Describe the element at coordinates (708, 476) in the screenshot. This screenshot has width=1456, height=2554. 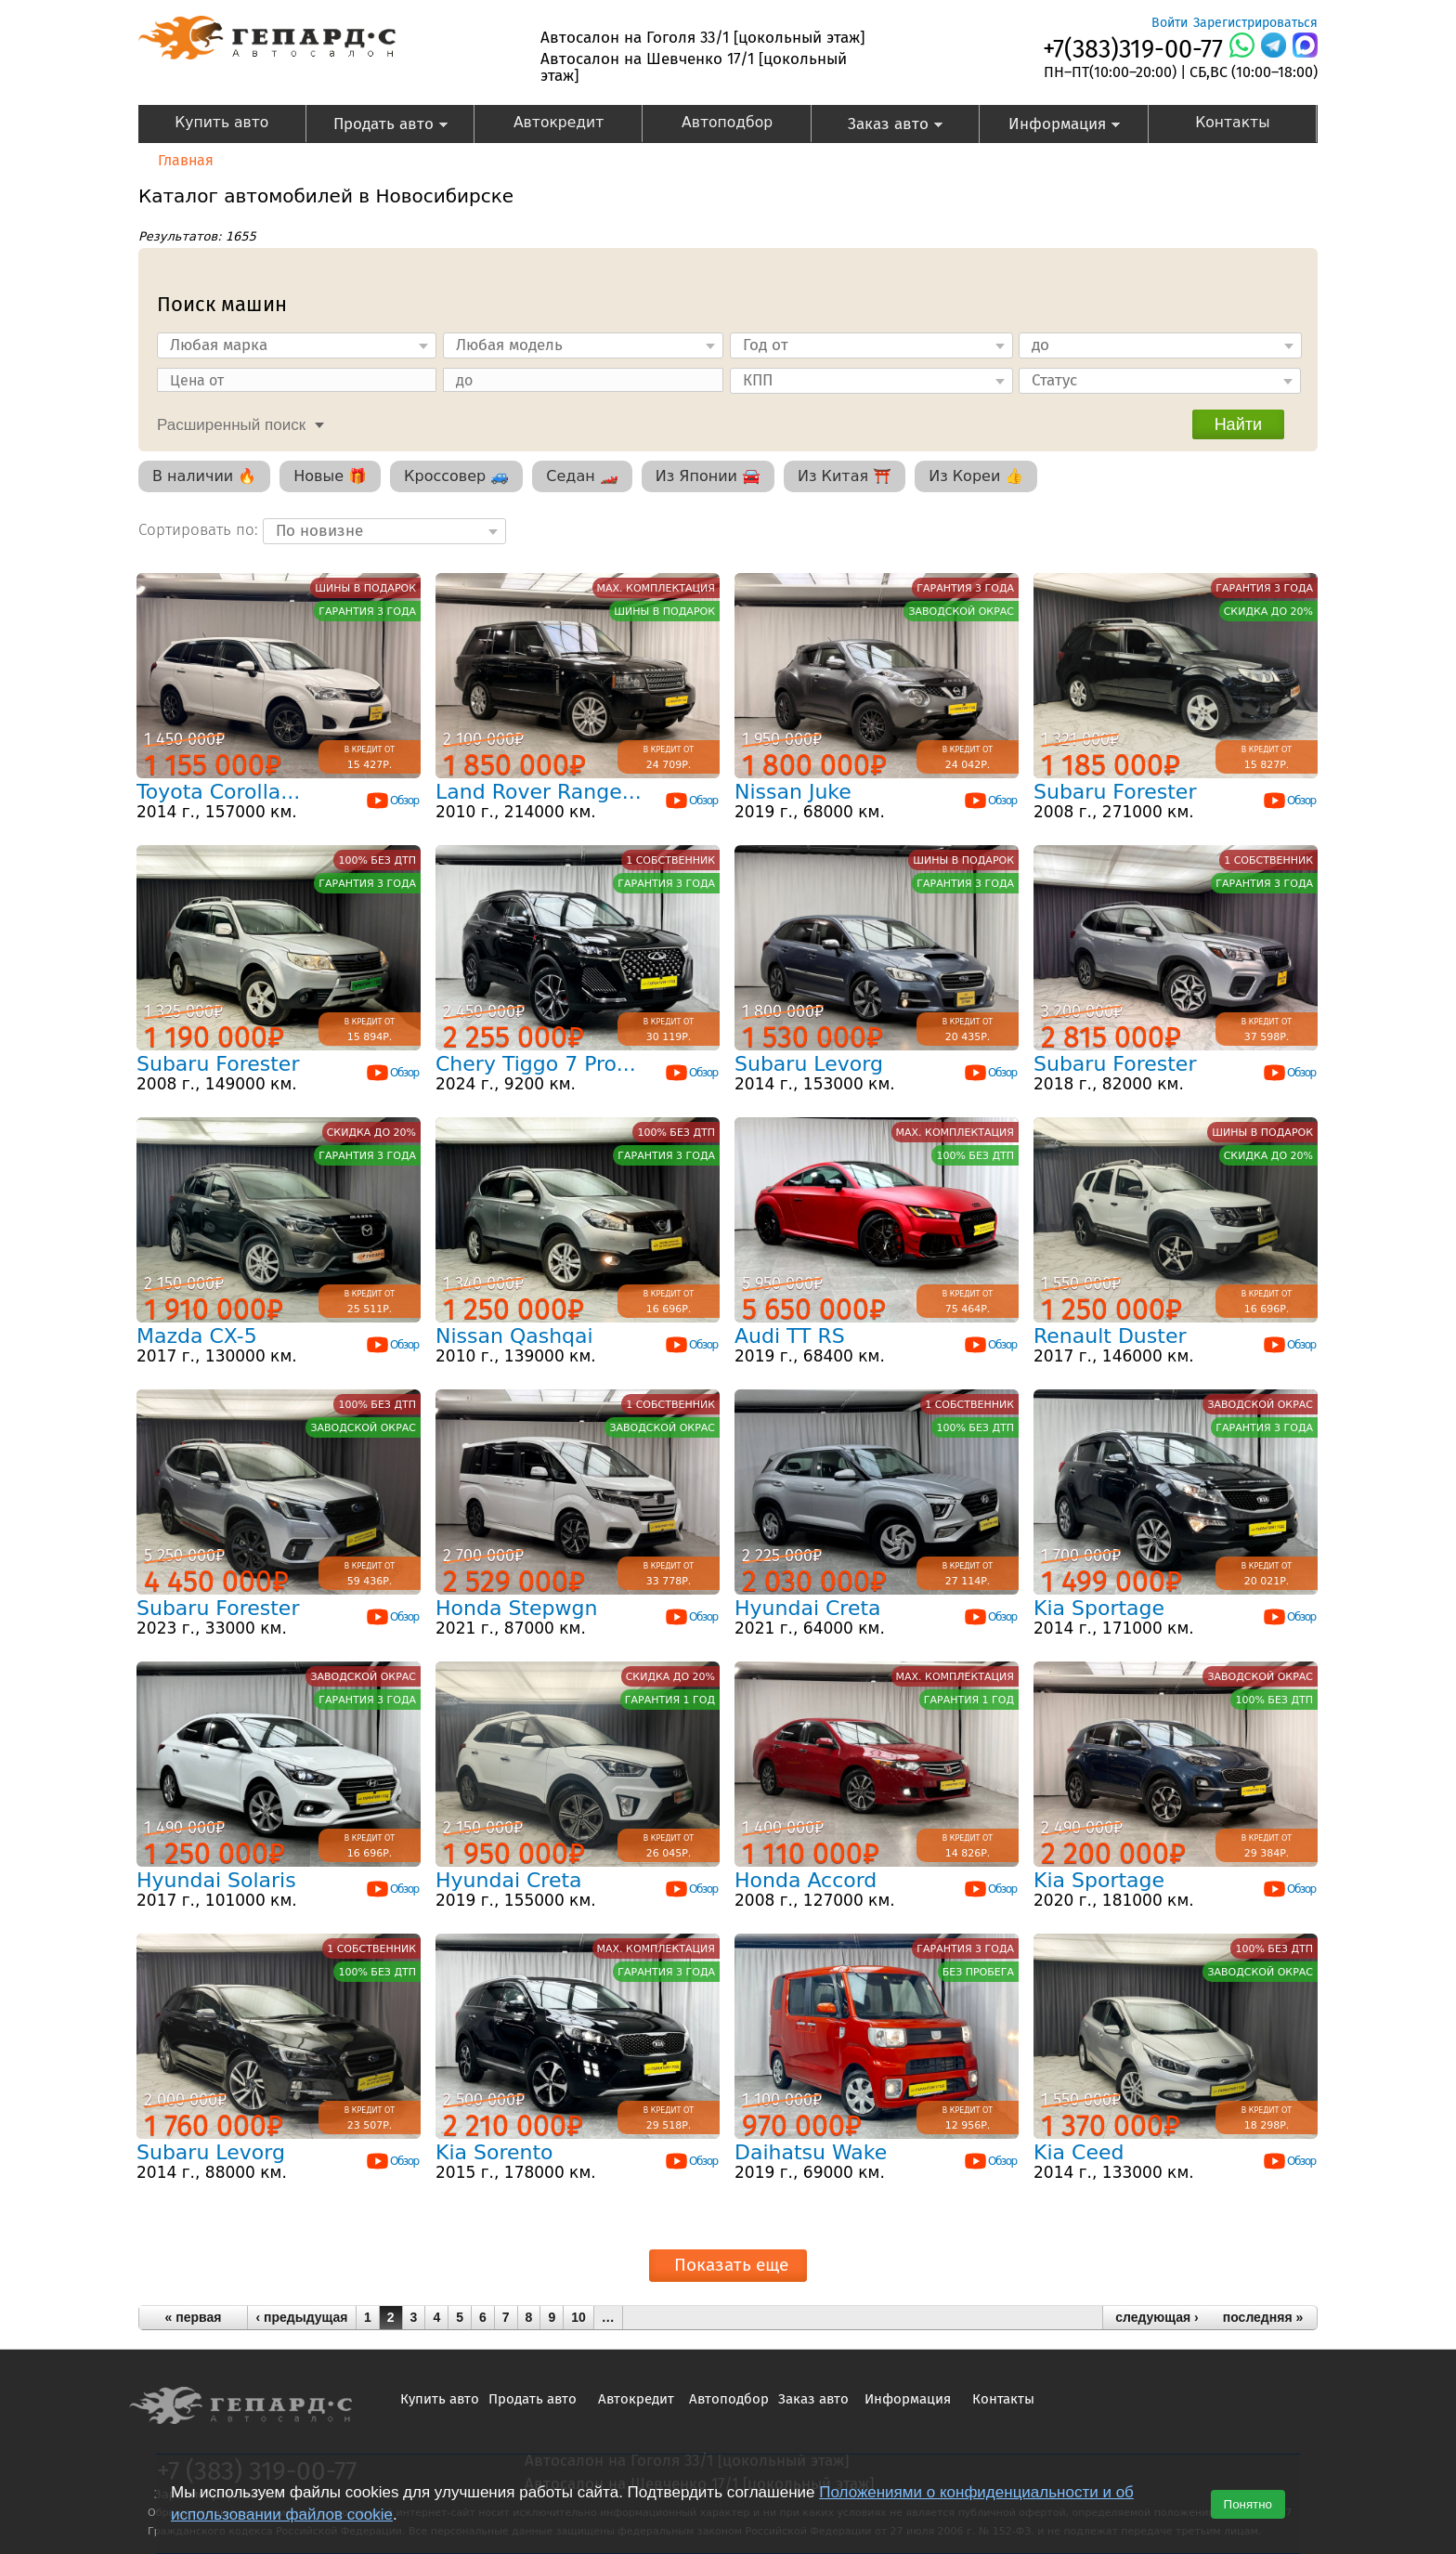
I see `Из Японии 🚘` at that location.